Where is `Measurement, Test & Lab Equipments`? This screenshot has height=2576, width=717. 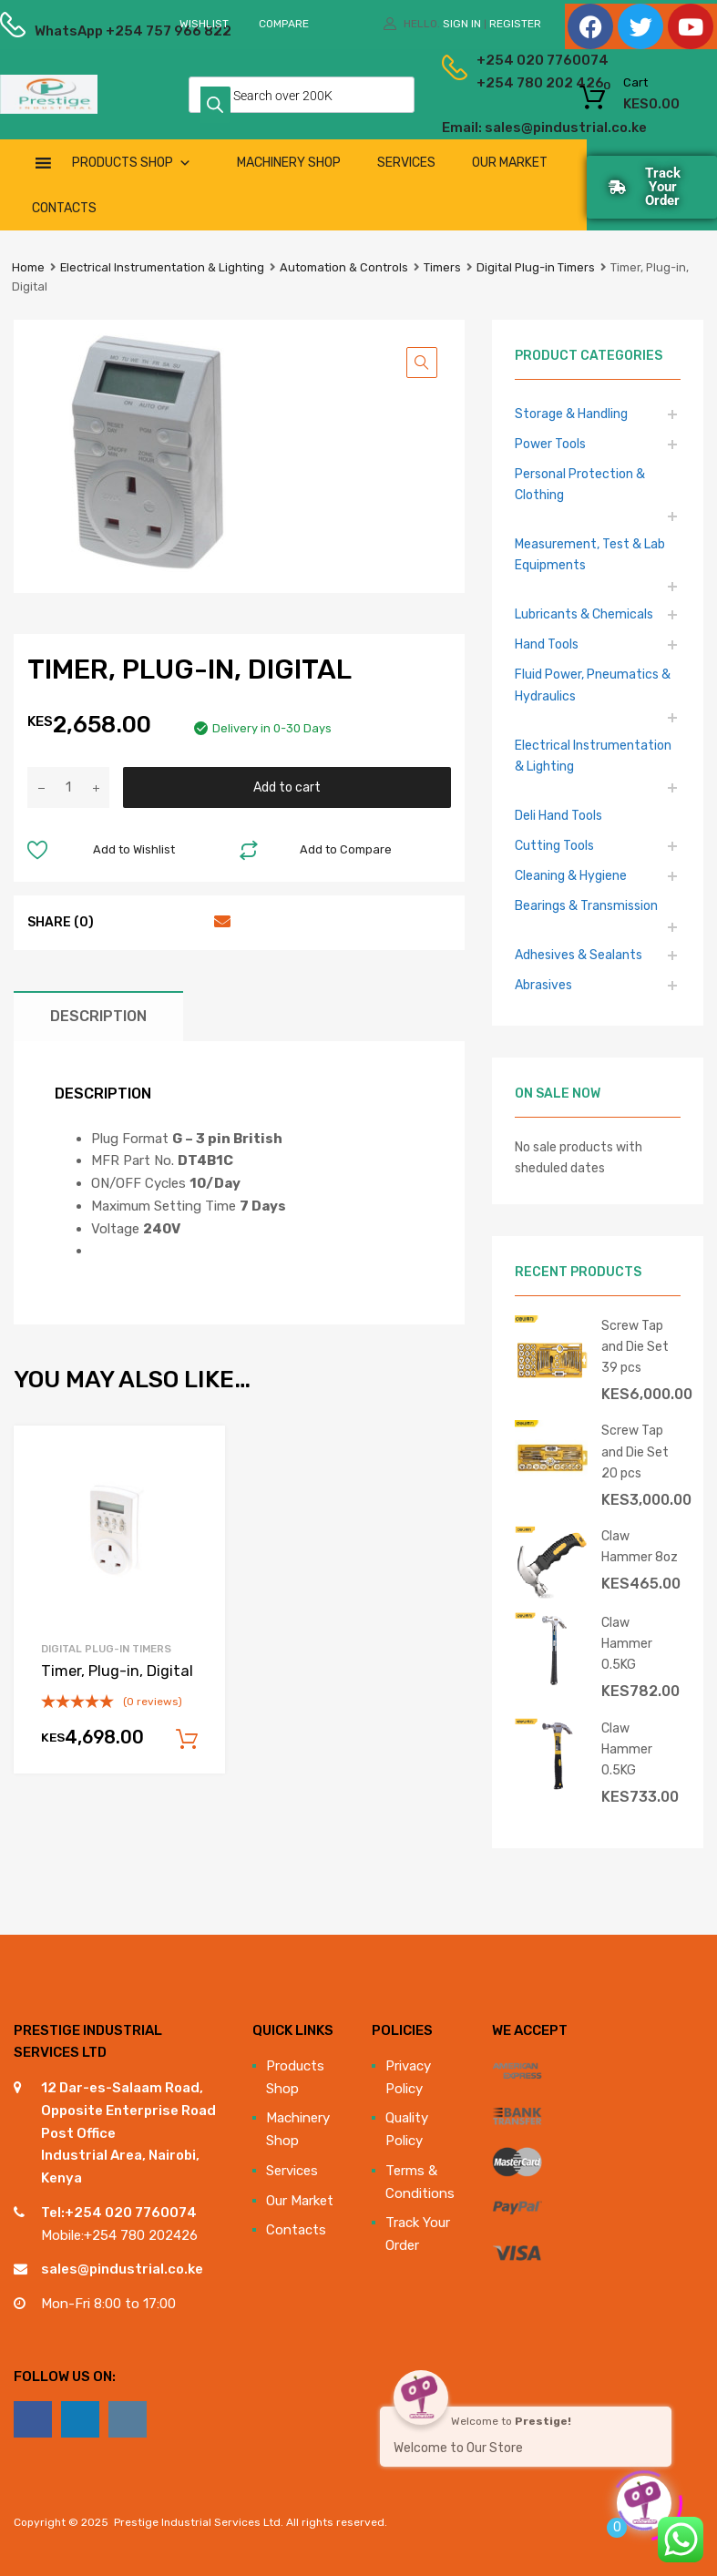 Measurement, Test & Lab Equipments is located at coordinates (590, 554).